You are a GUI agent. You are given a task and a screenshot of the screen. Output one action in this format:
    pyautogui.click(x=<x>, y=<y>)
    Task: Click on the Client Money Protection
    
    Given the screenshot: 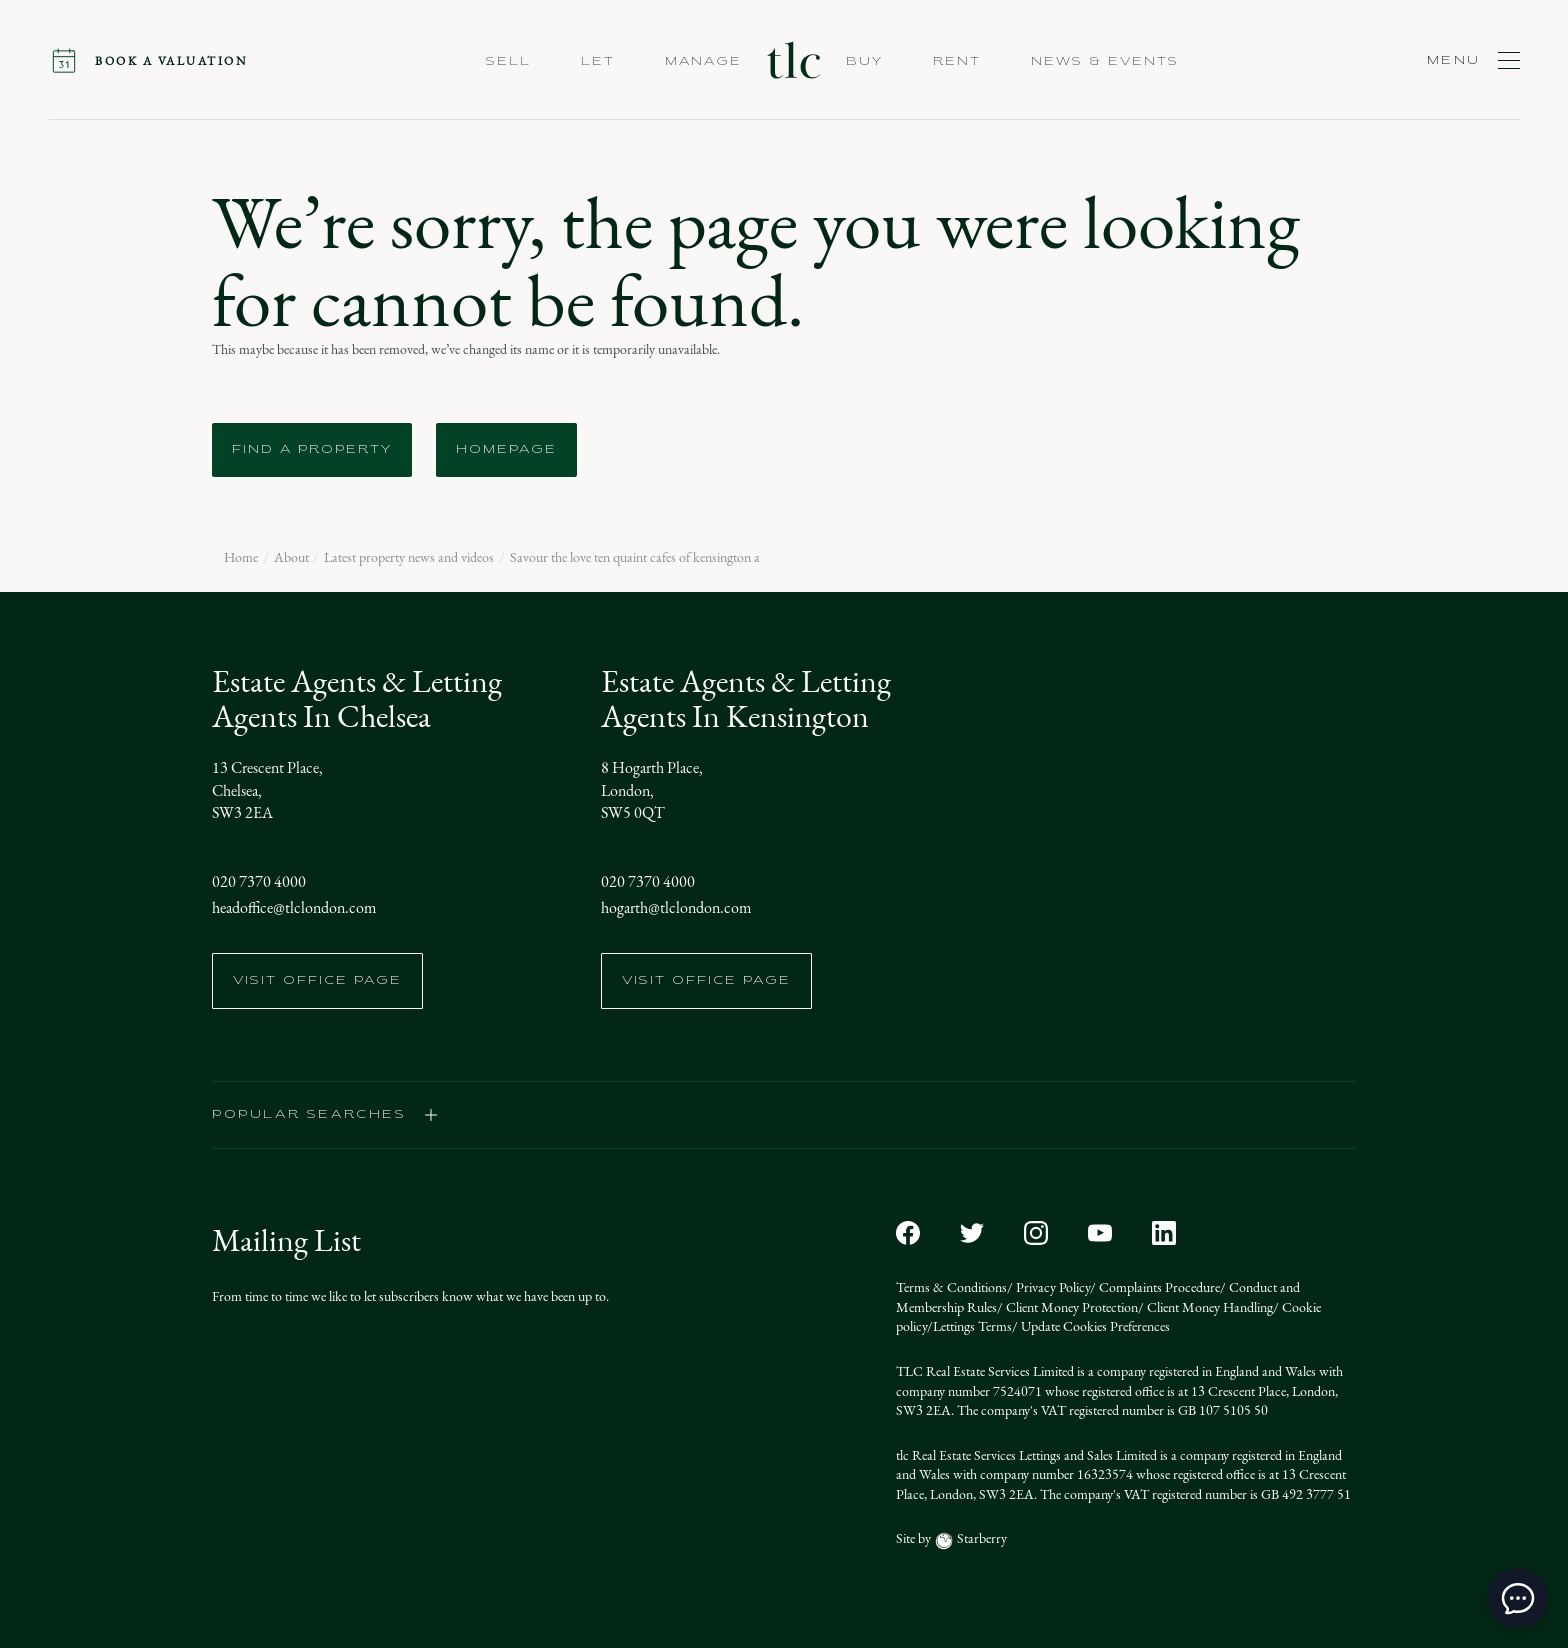 What is the action you would take?
    pyautogui.click(x=1070, y=1307)
    